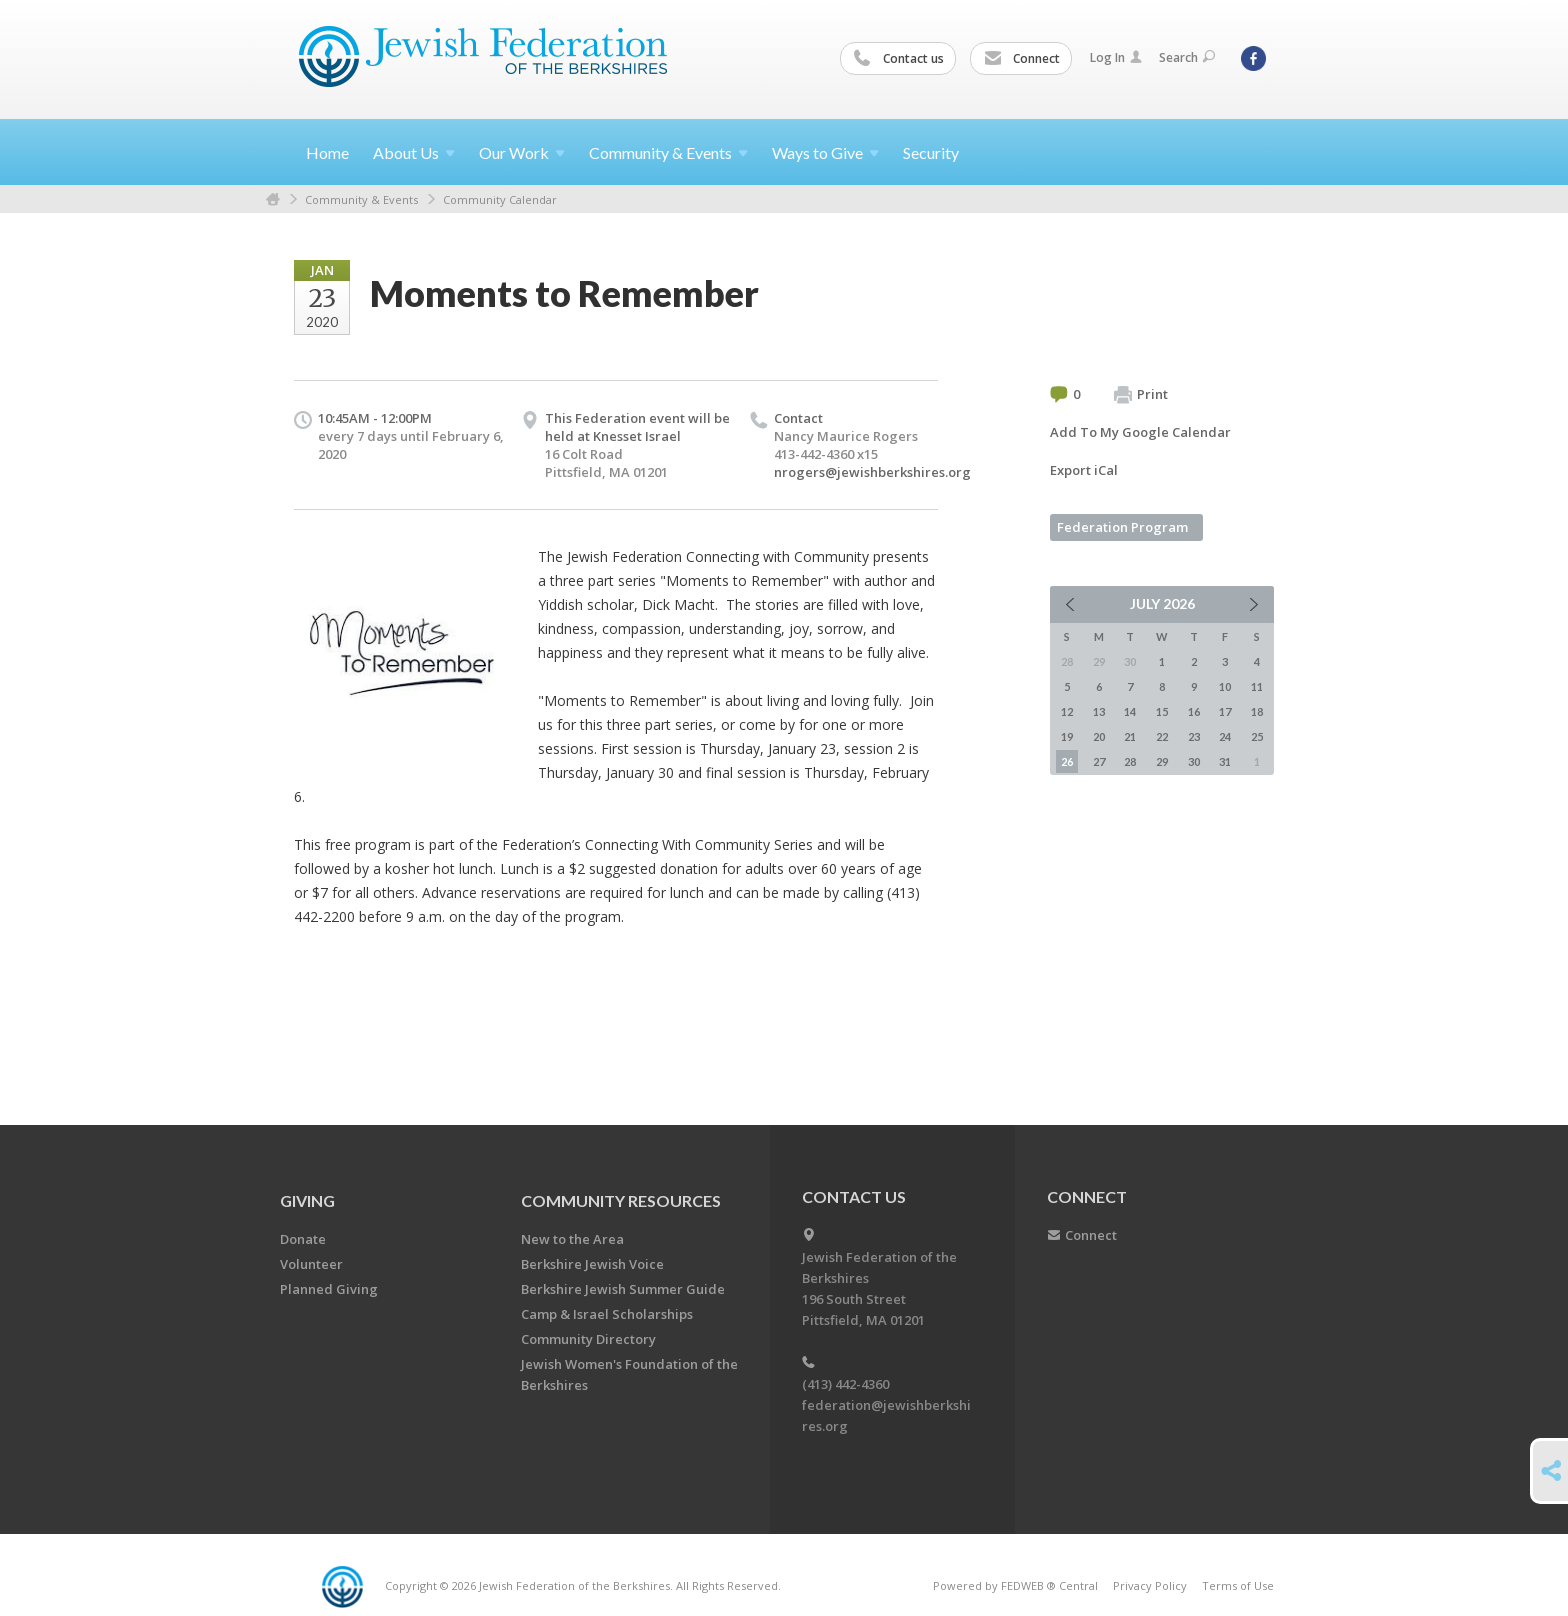 The image size is (1568, 1616). Describe the element at coordinates (592, 1264) in the screenshot. I see `Berkshire Jewish Voice` at that location.